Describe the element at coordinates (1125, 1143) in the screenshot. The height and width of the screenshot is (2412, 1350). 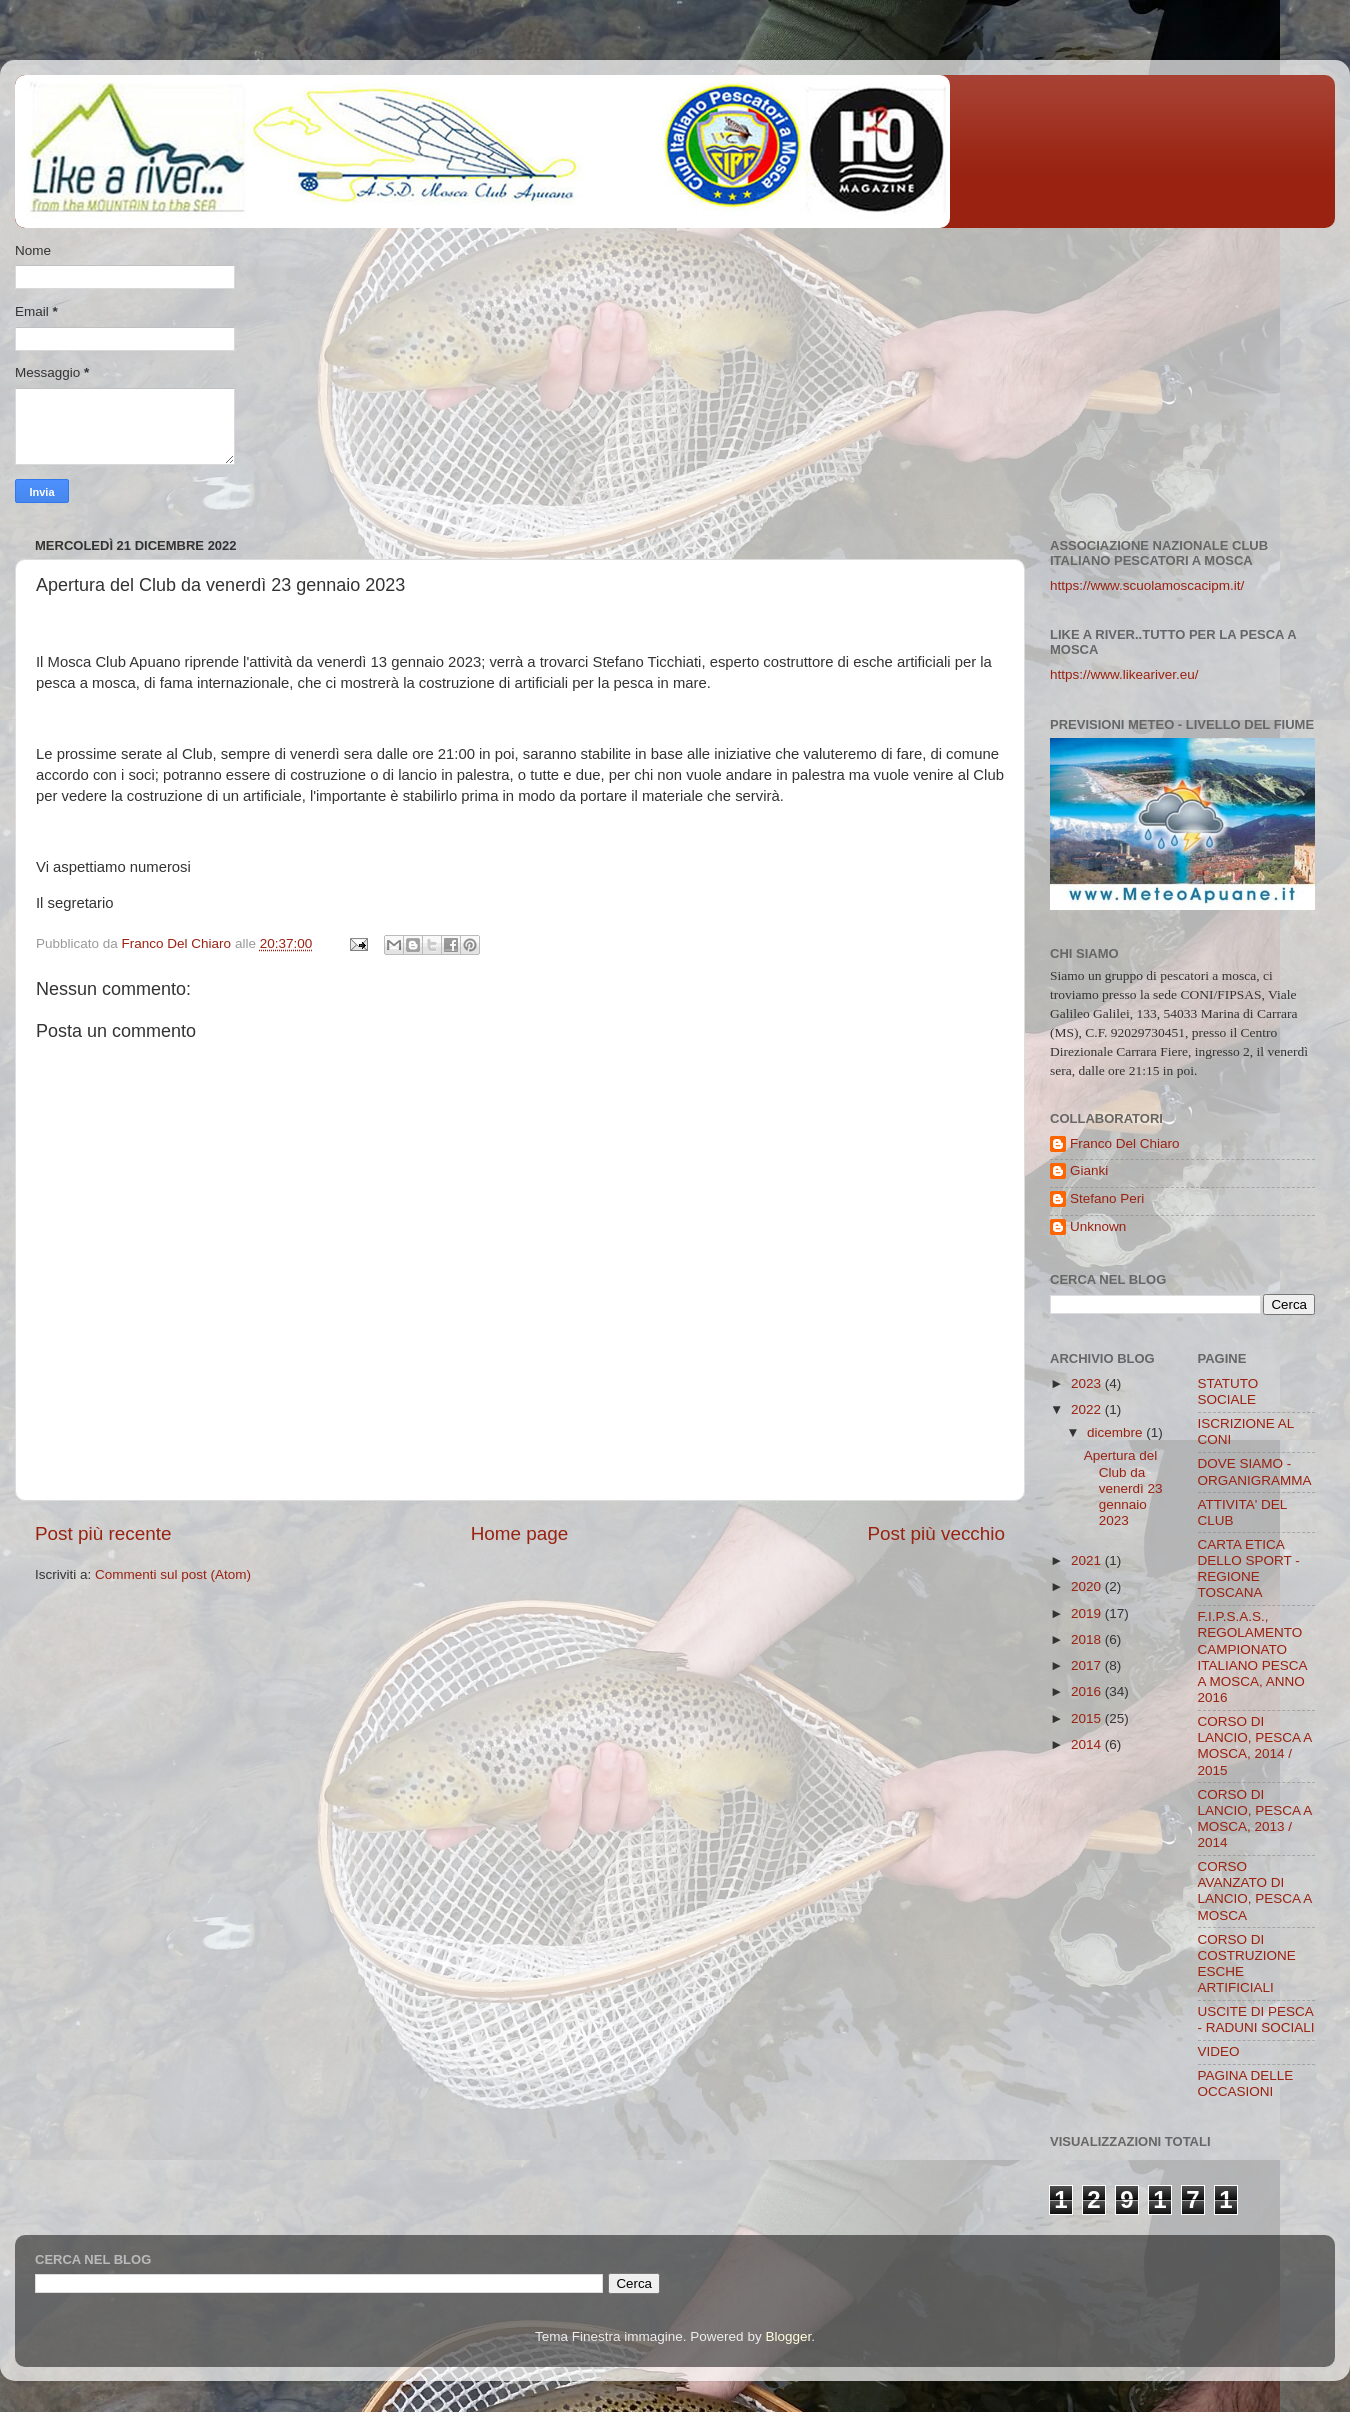
I see `Franco Del Chiaro` at that location.